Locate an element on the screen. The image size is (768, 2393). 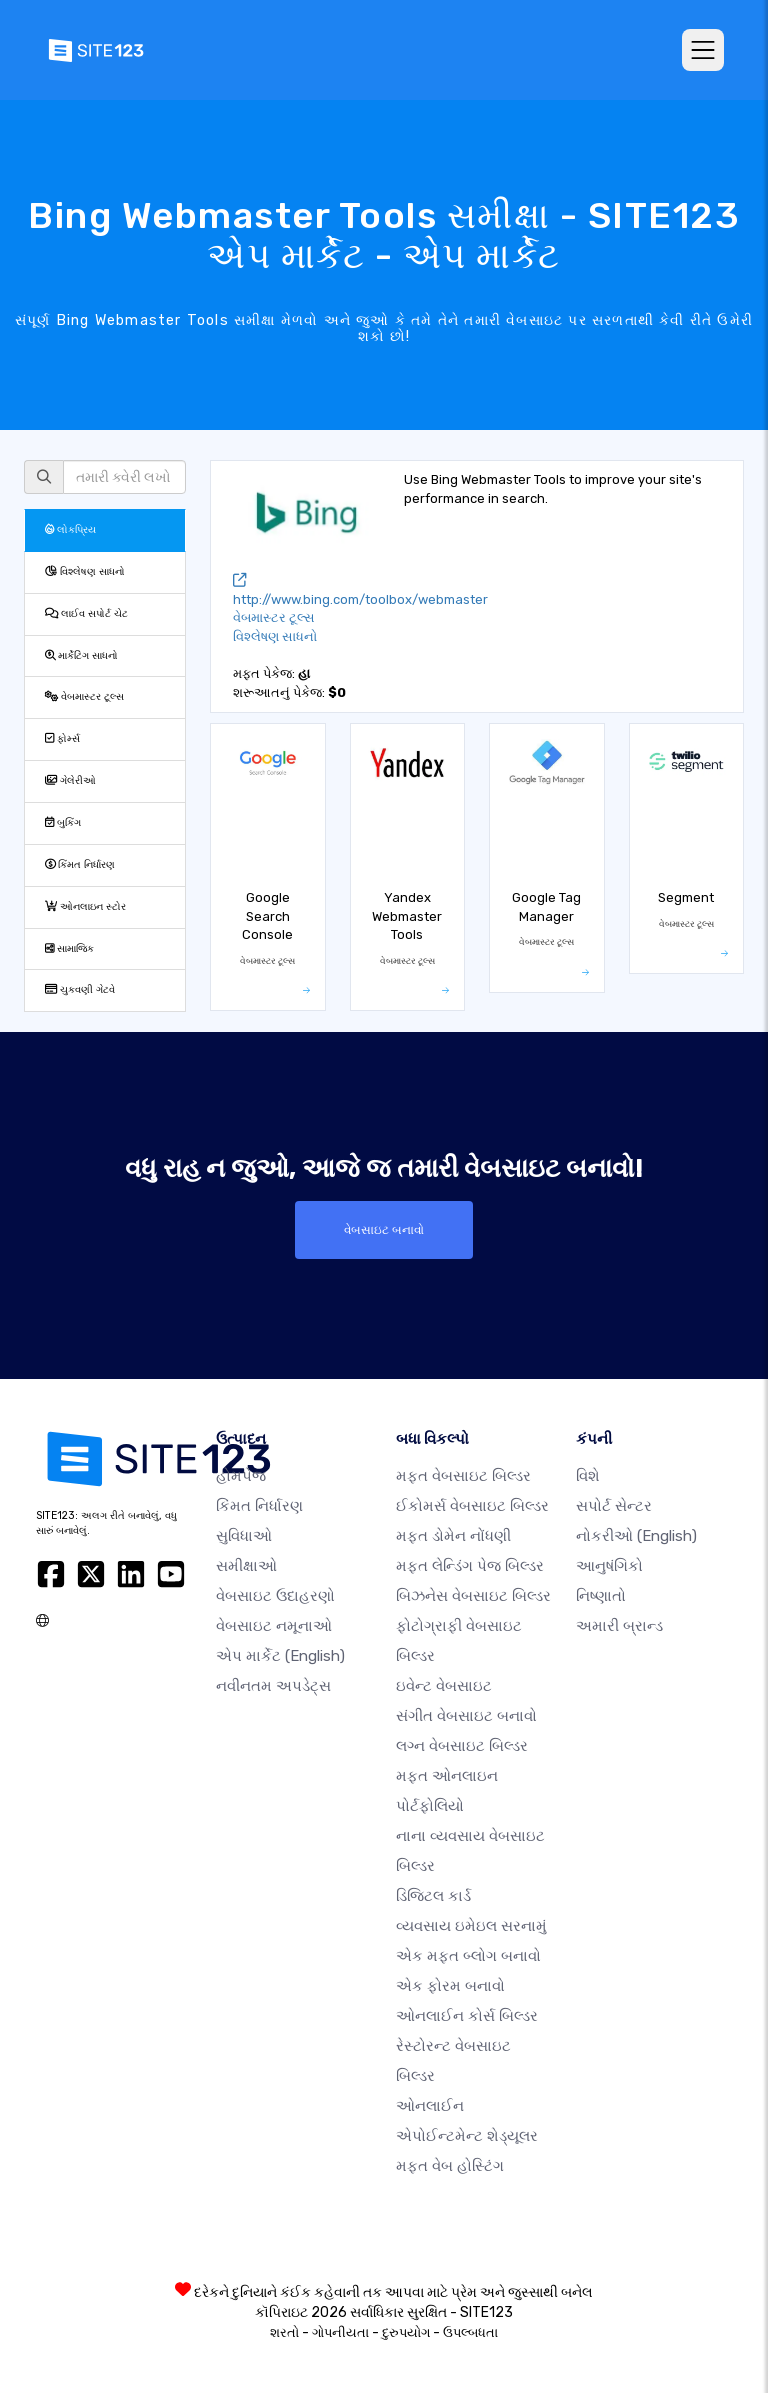
નિષ્ણાતો is located at coordinates (601, 1596).